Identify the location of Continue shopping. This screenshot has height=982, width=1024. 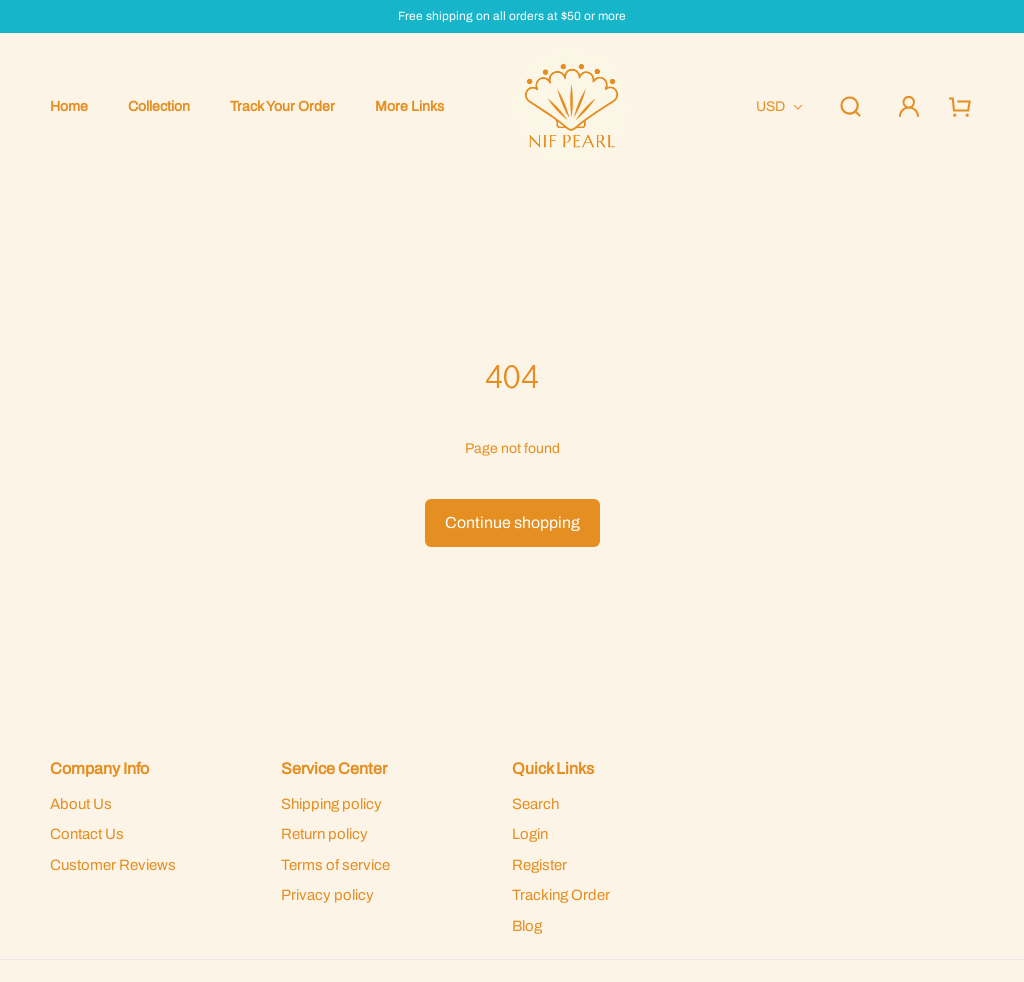
(512, 522).